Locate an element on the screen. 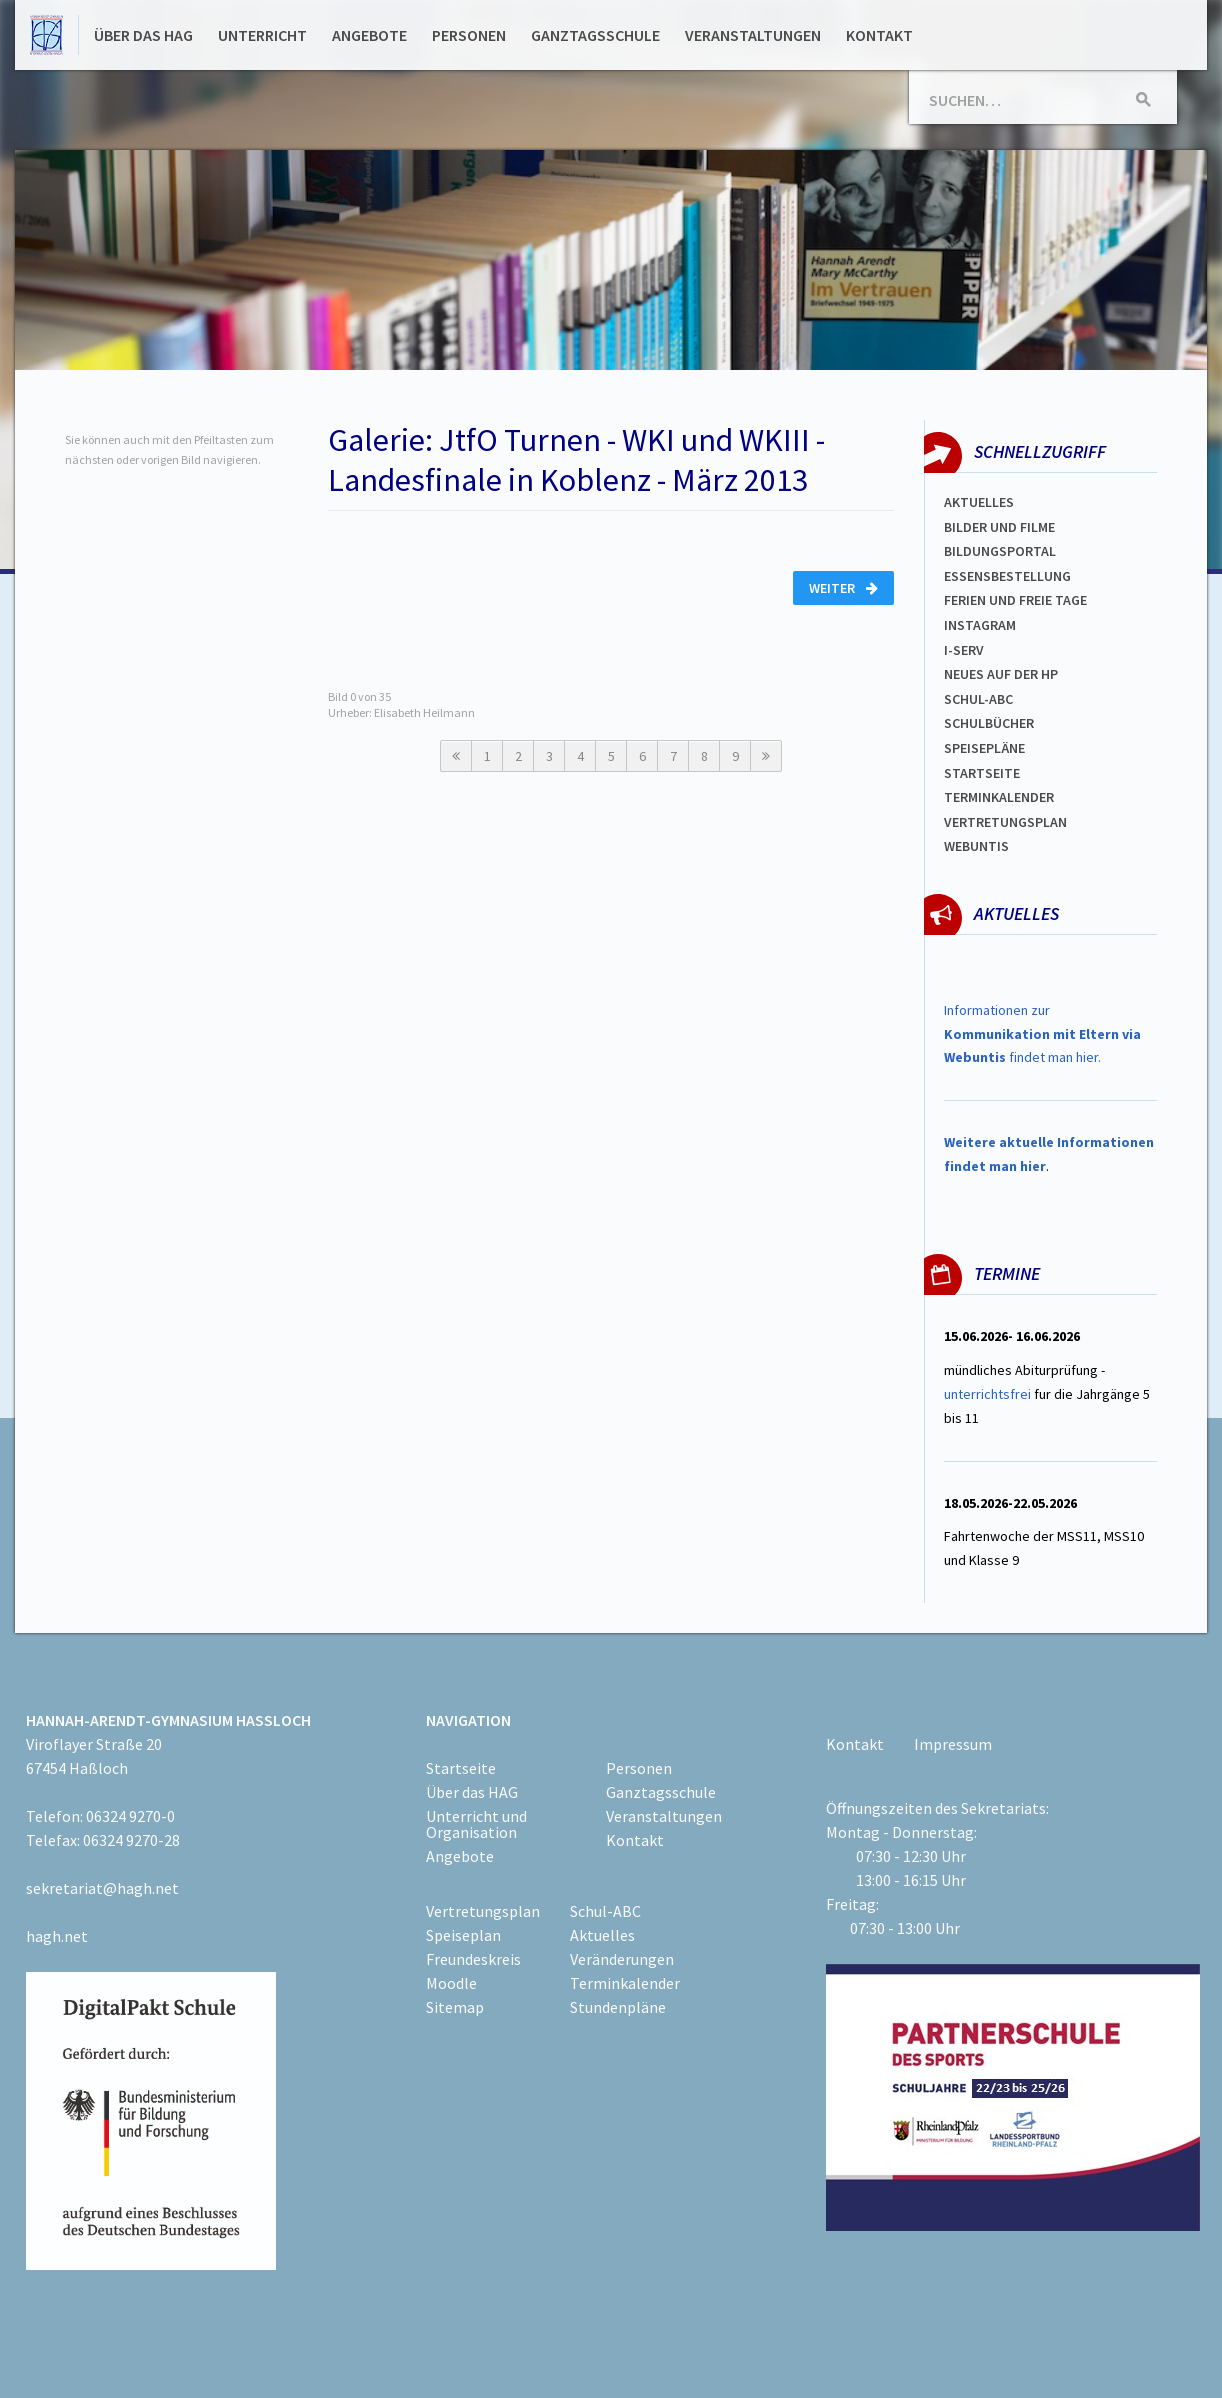 The width and height of the screenshot is (1222, 2398). Startseite is located at coordinates (982, 773).